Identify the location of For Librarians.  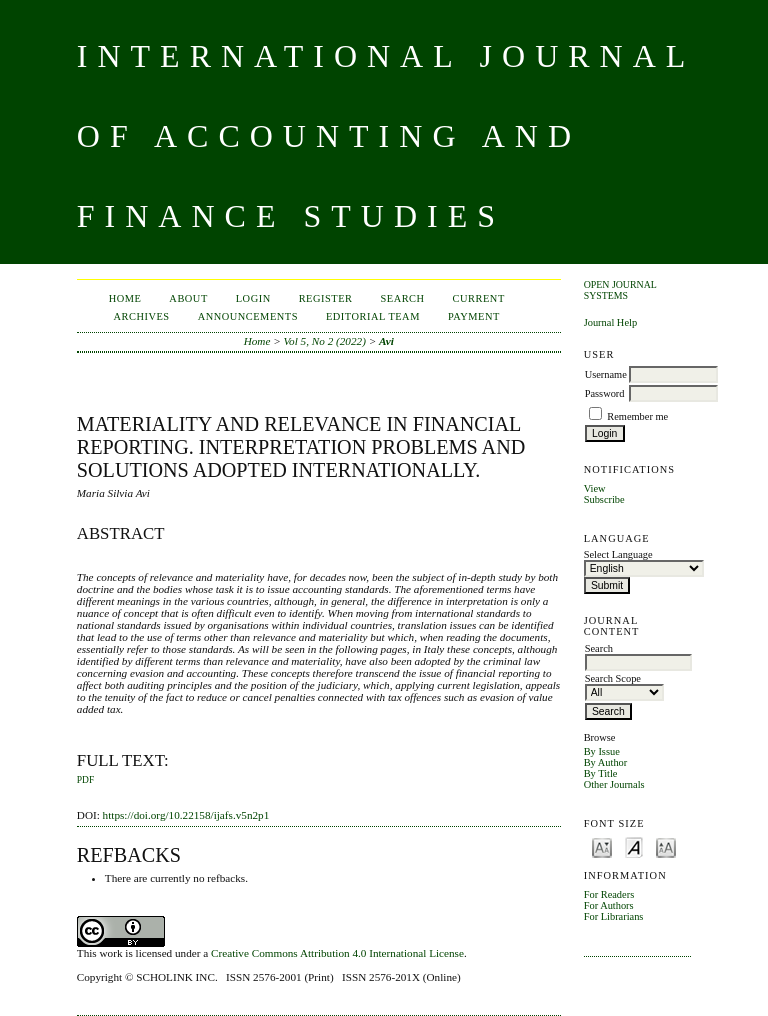
(614, 916).